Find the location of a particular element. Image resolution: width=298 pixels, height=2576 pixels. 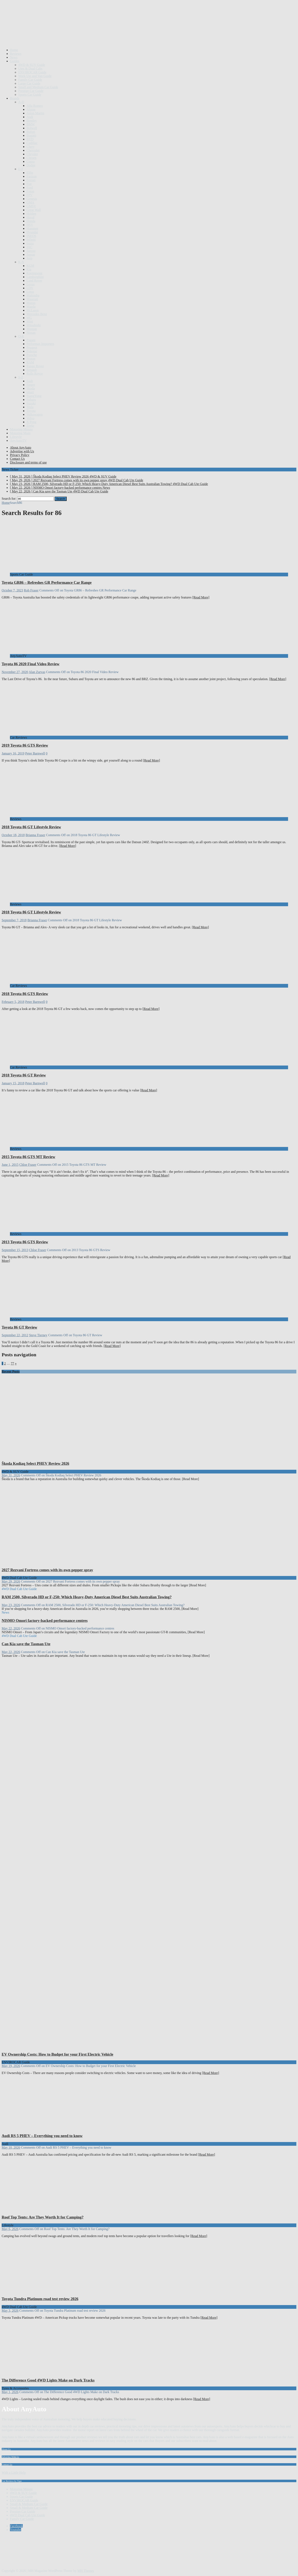

Volkswagen is located at coordinates (34, 414).